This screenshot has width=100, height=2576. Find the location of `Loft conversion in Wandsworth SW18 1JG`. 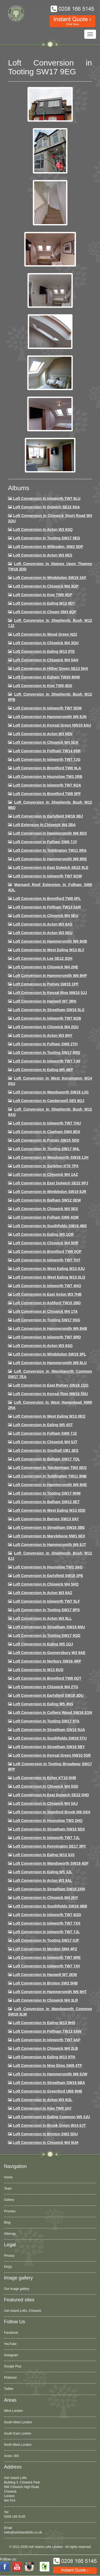

Loft conversion in Wandsworth SW18 1JG is located at coordinates (51, 1092).